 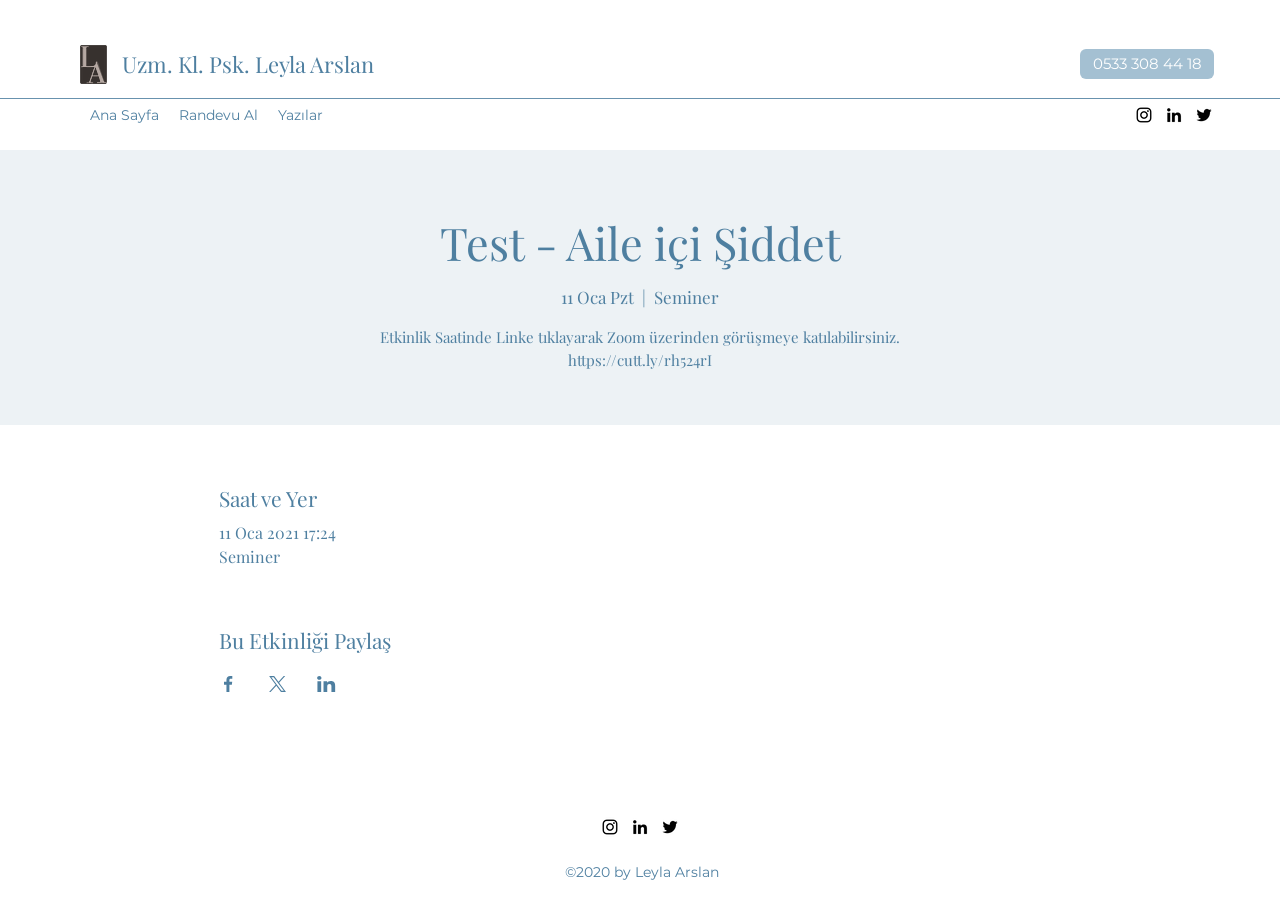 What do you see at coordinates (277, 684) in the screenshot?
I see `[Etkinliği burada paylaş: X]` at bounding box center [277, 684].